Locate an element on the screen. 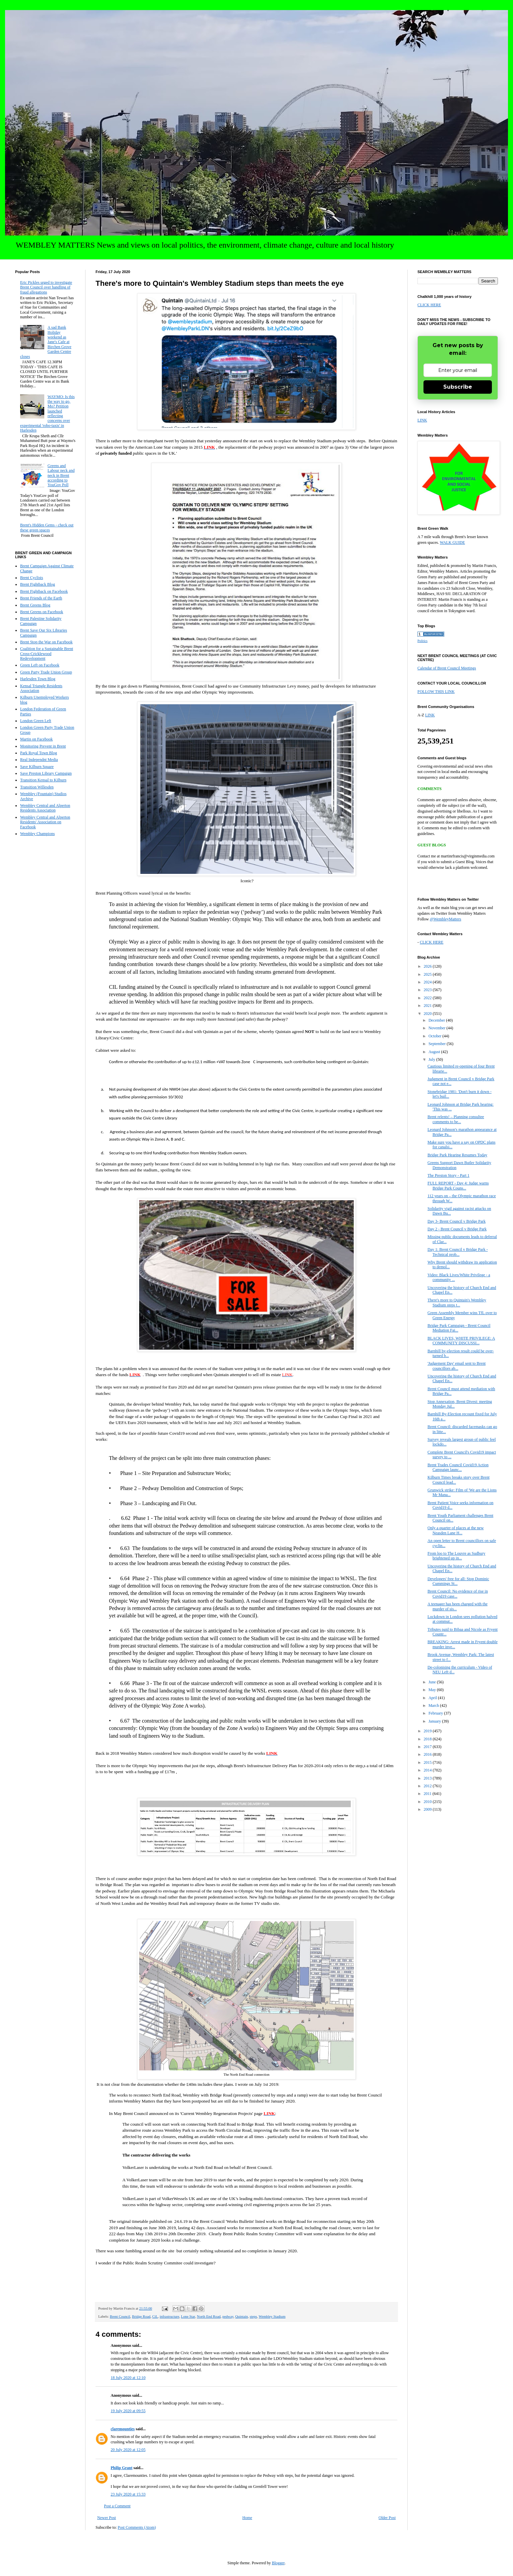 The height and width of the screenshot is (2576, 513). infrastructure is located at coordinates (169, 2316).